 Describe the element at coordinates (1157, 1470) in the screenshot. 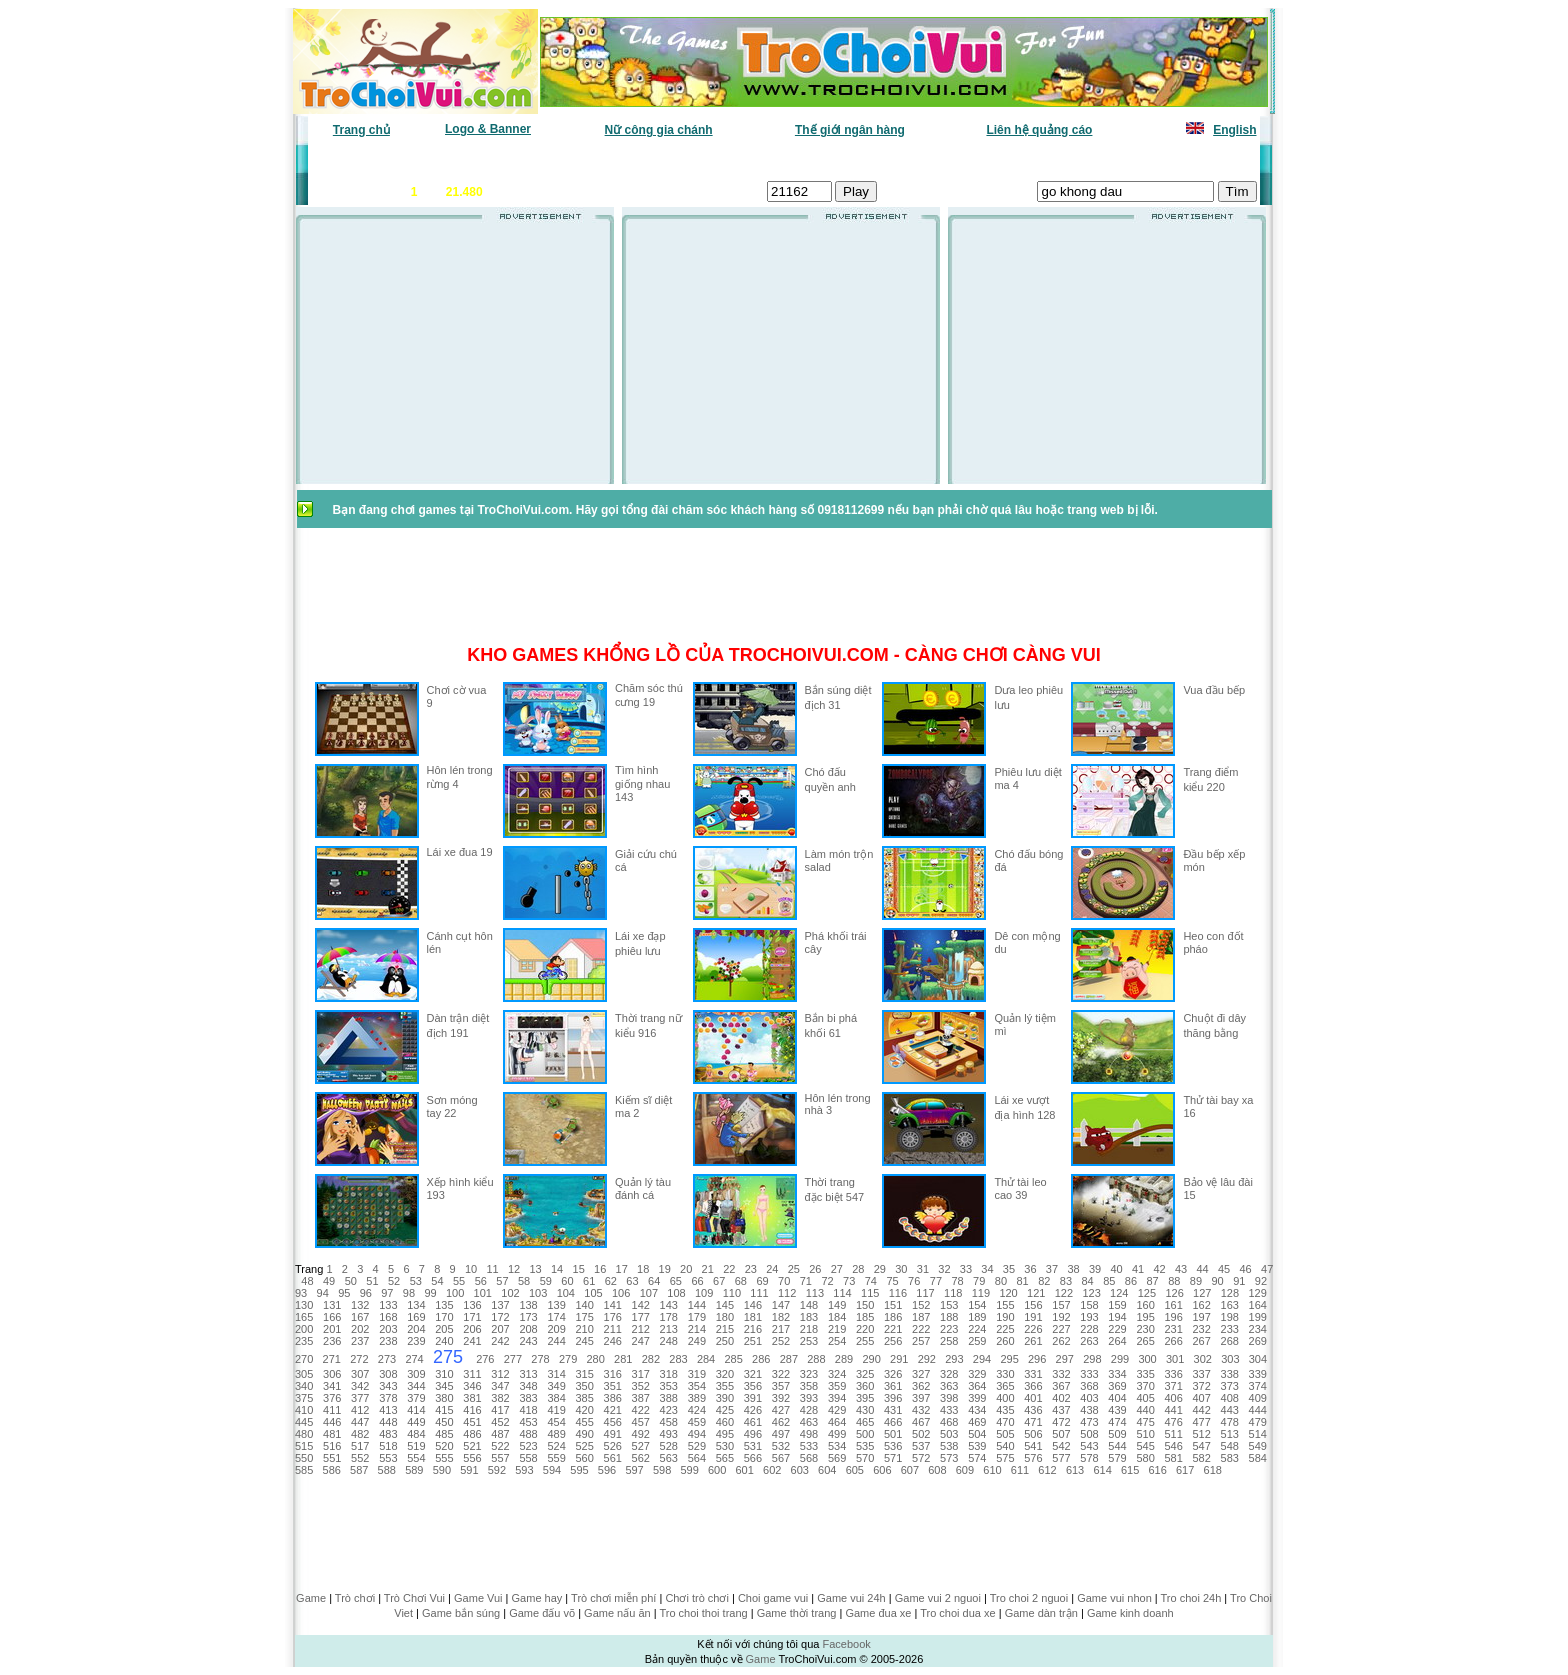

I see `616` at that location.